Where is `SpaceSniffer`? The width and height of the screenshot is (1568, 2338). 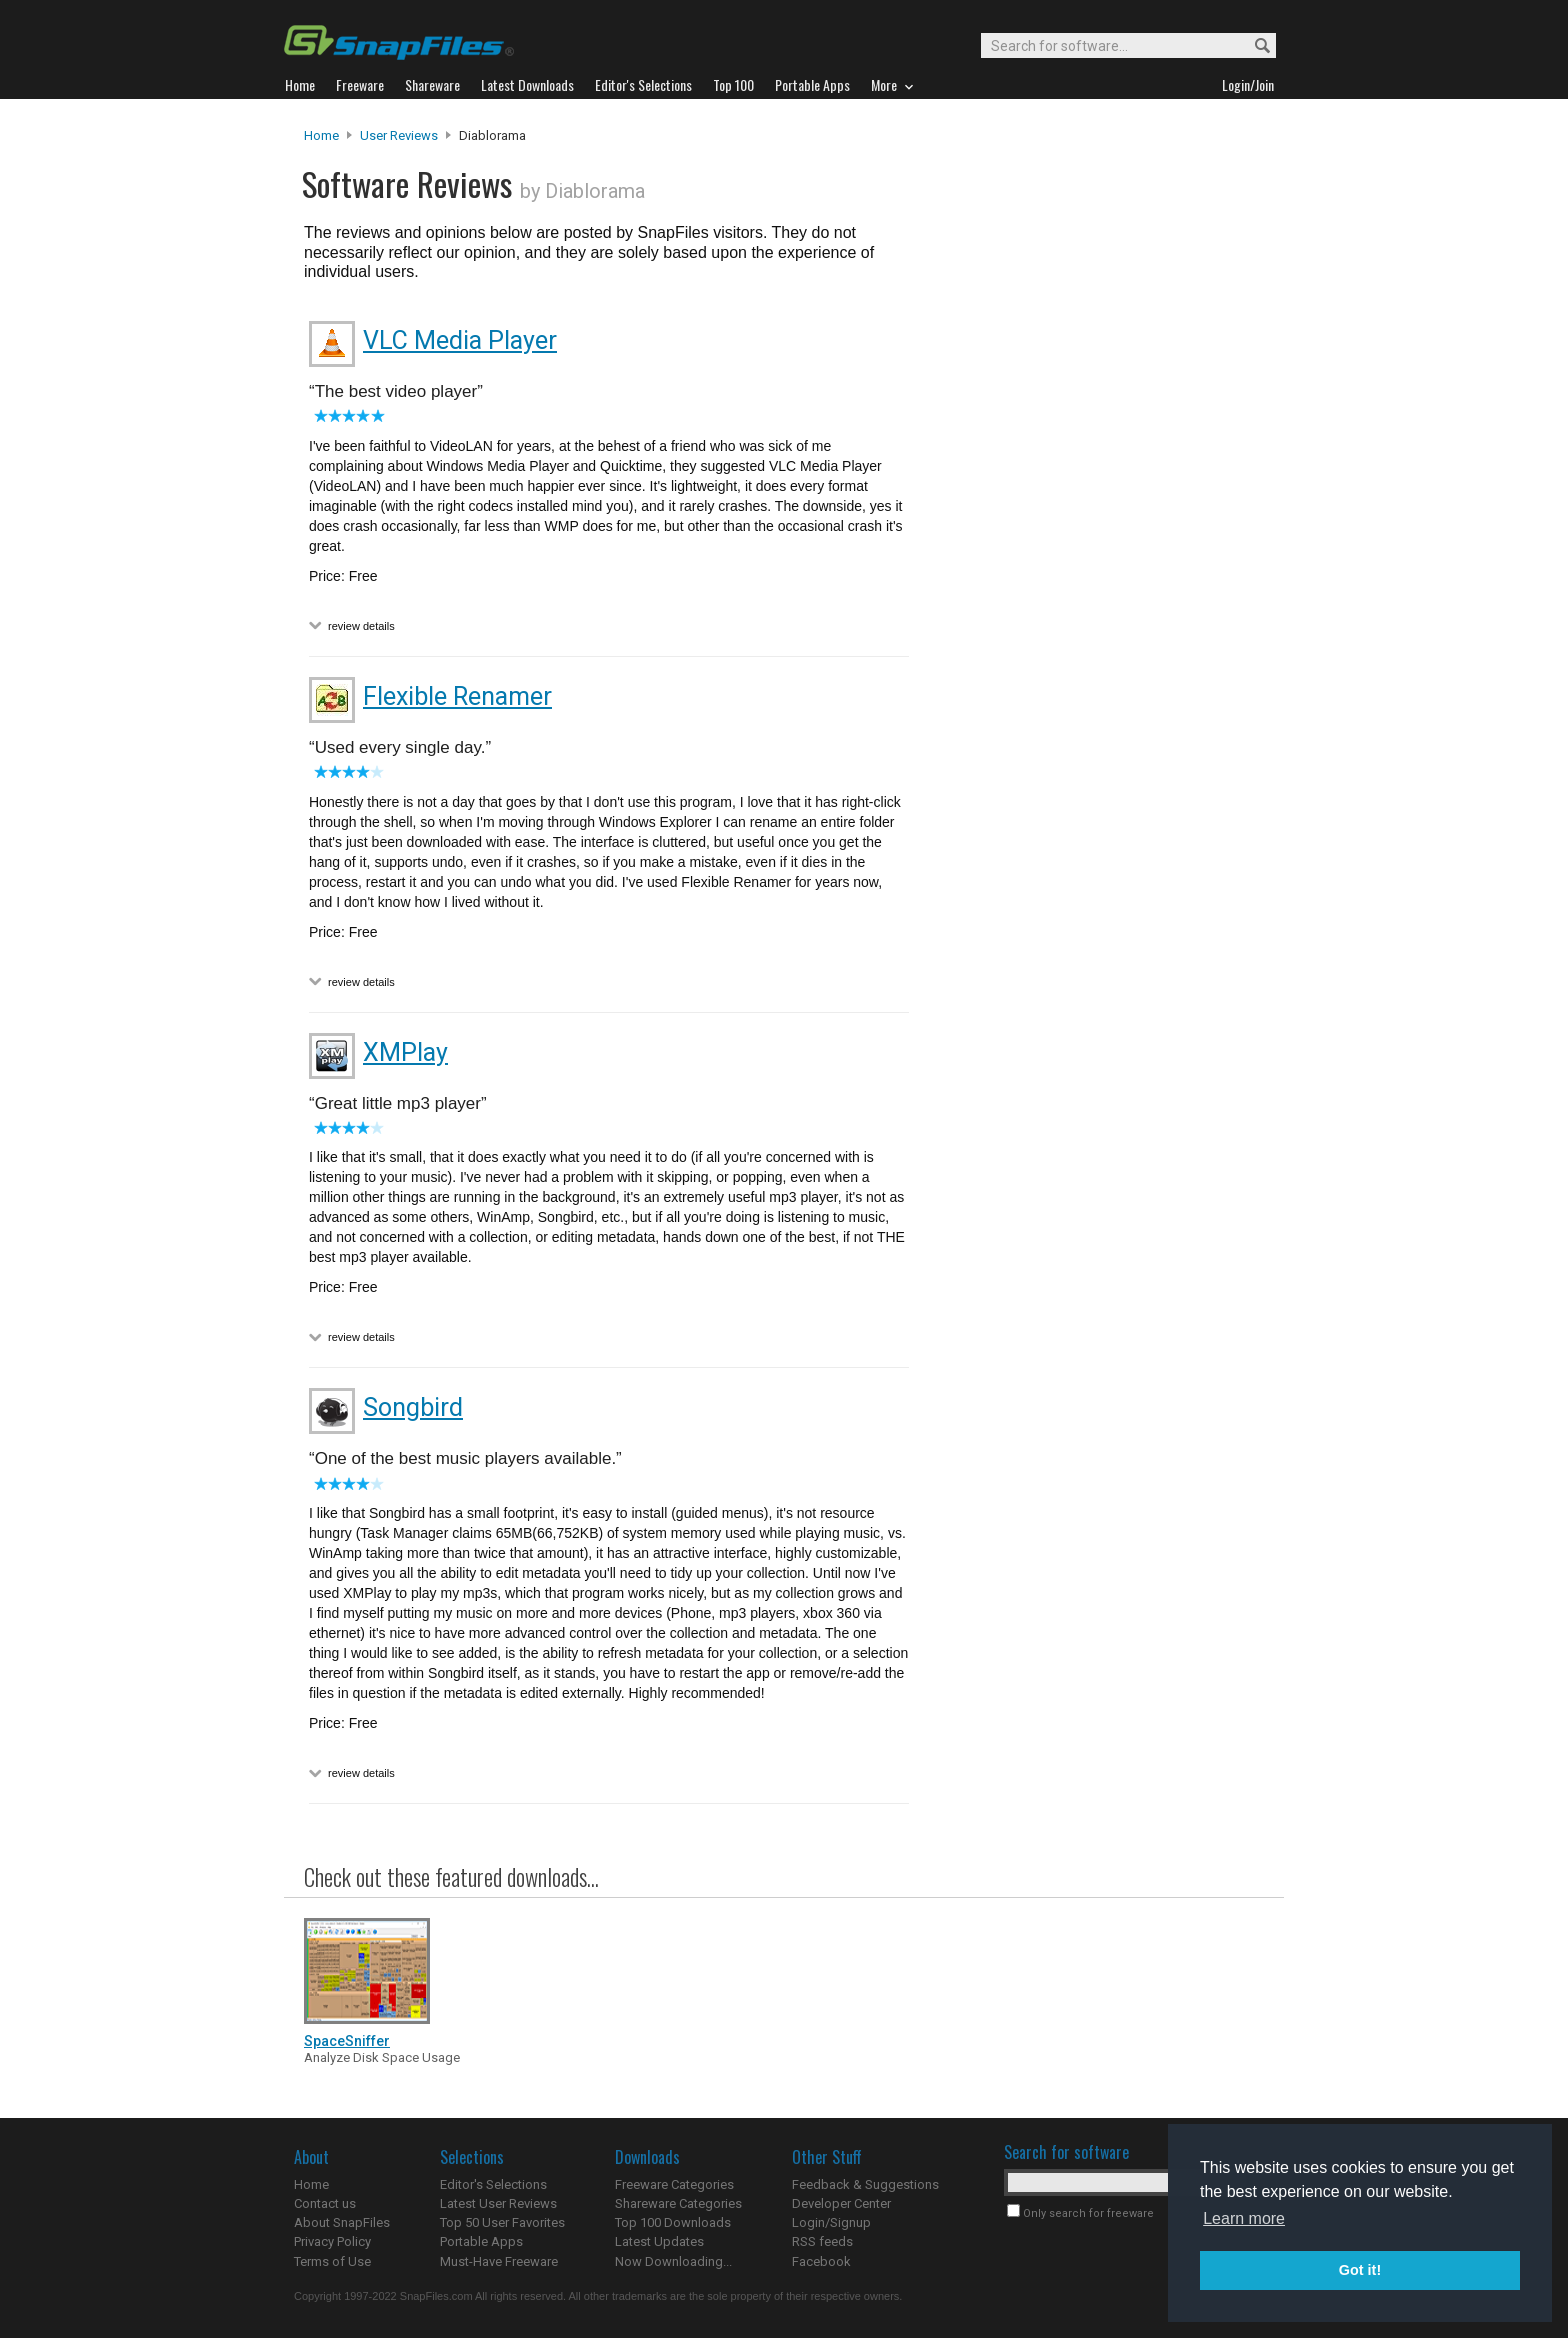 SpaceSniffer is located at coordinates (347, 2041).